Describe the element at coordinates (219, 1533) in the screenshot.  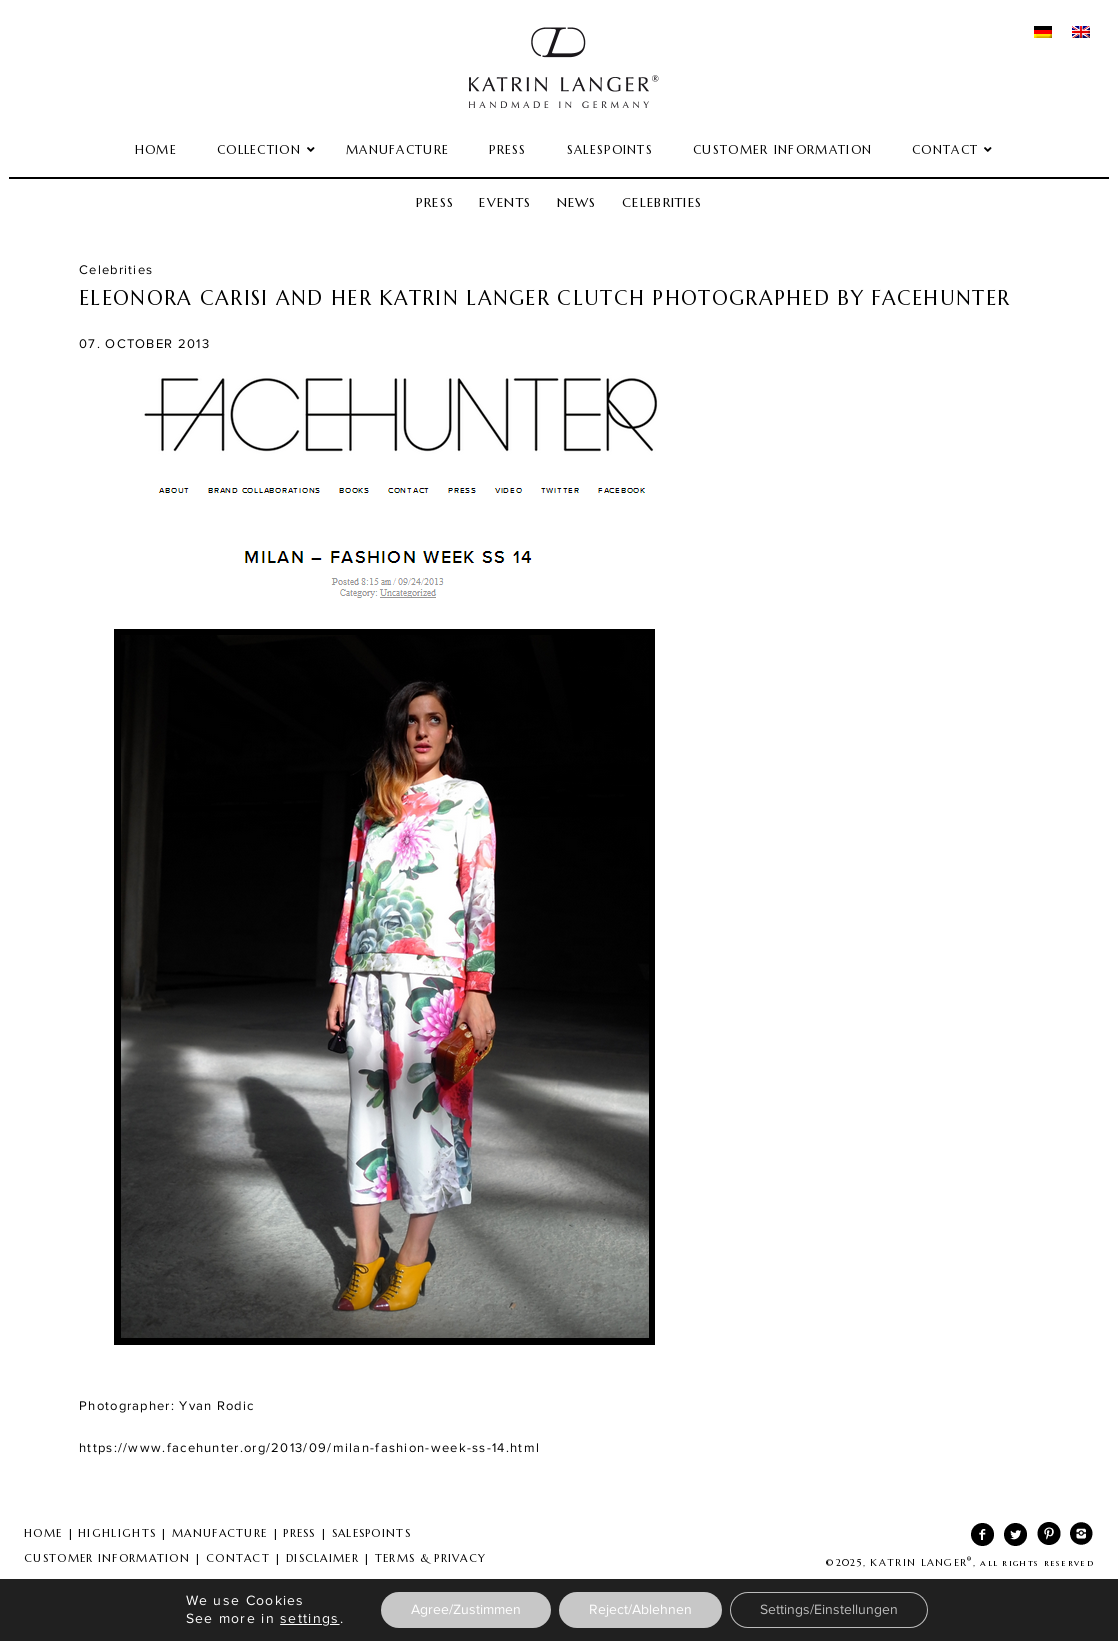
I see `MANUFACTURE` at that location.